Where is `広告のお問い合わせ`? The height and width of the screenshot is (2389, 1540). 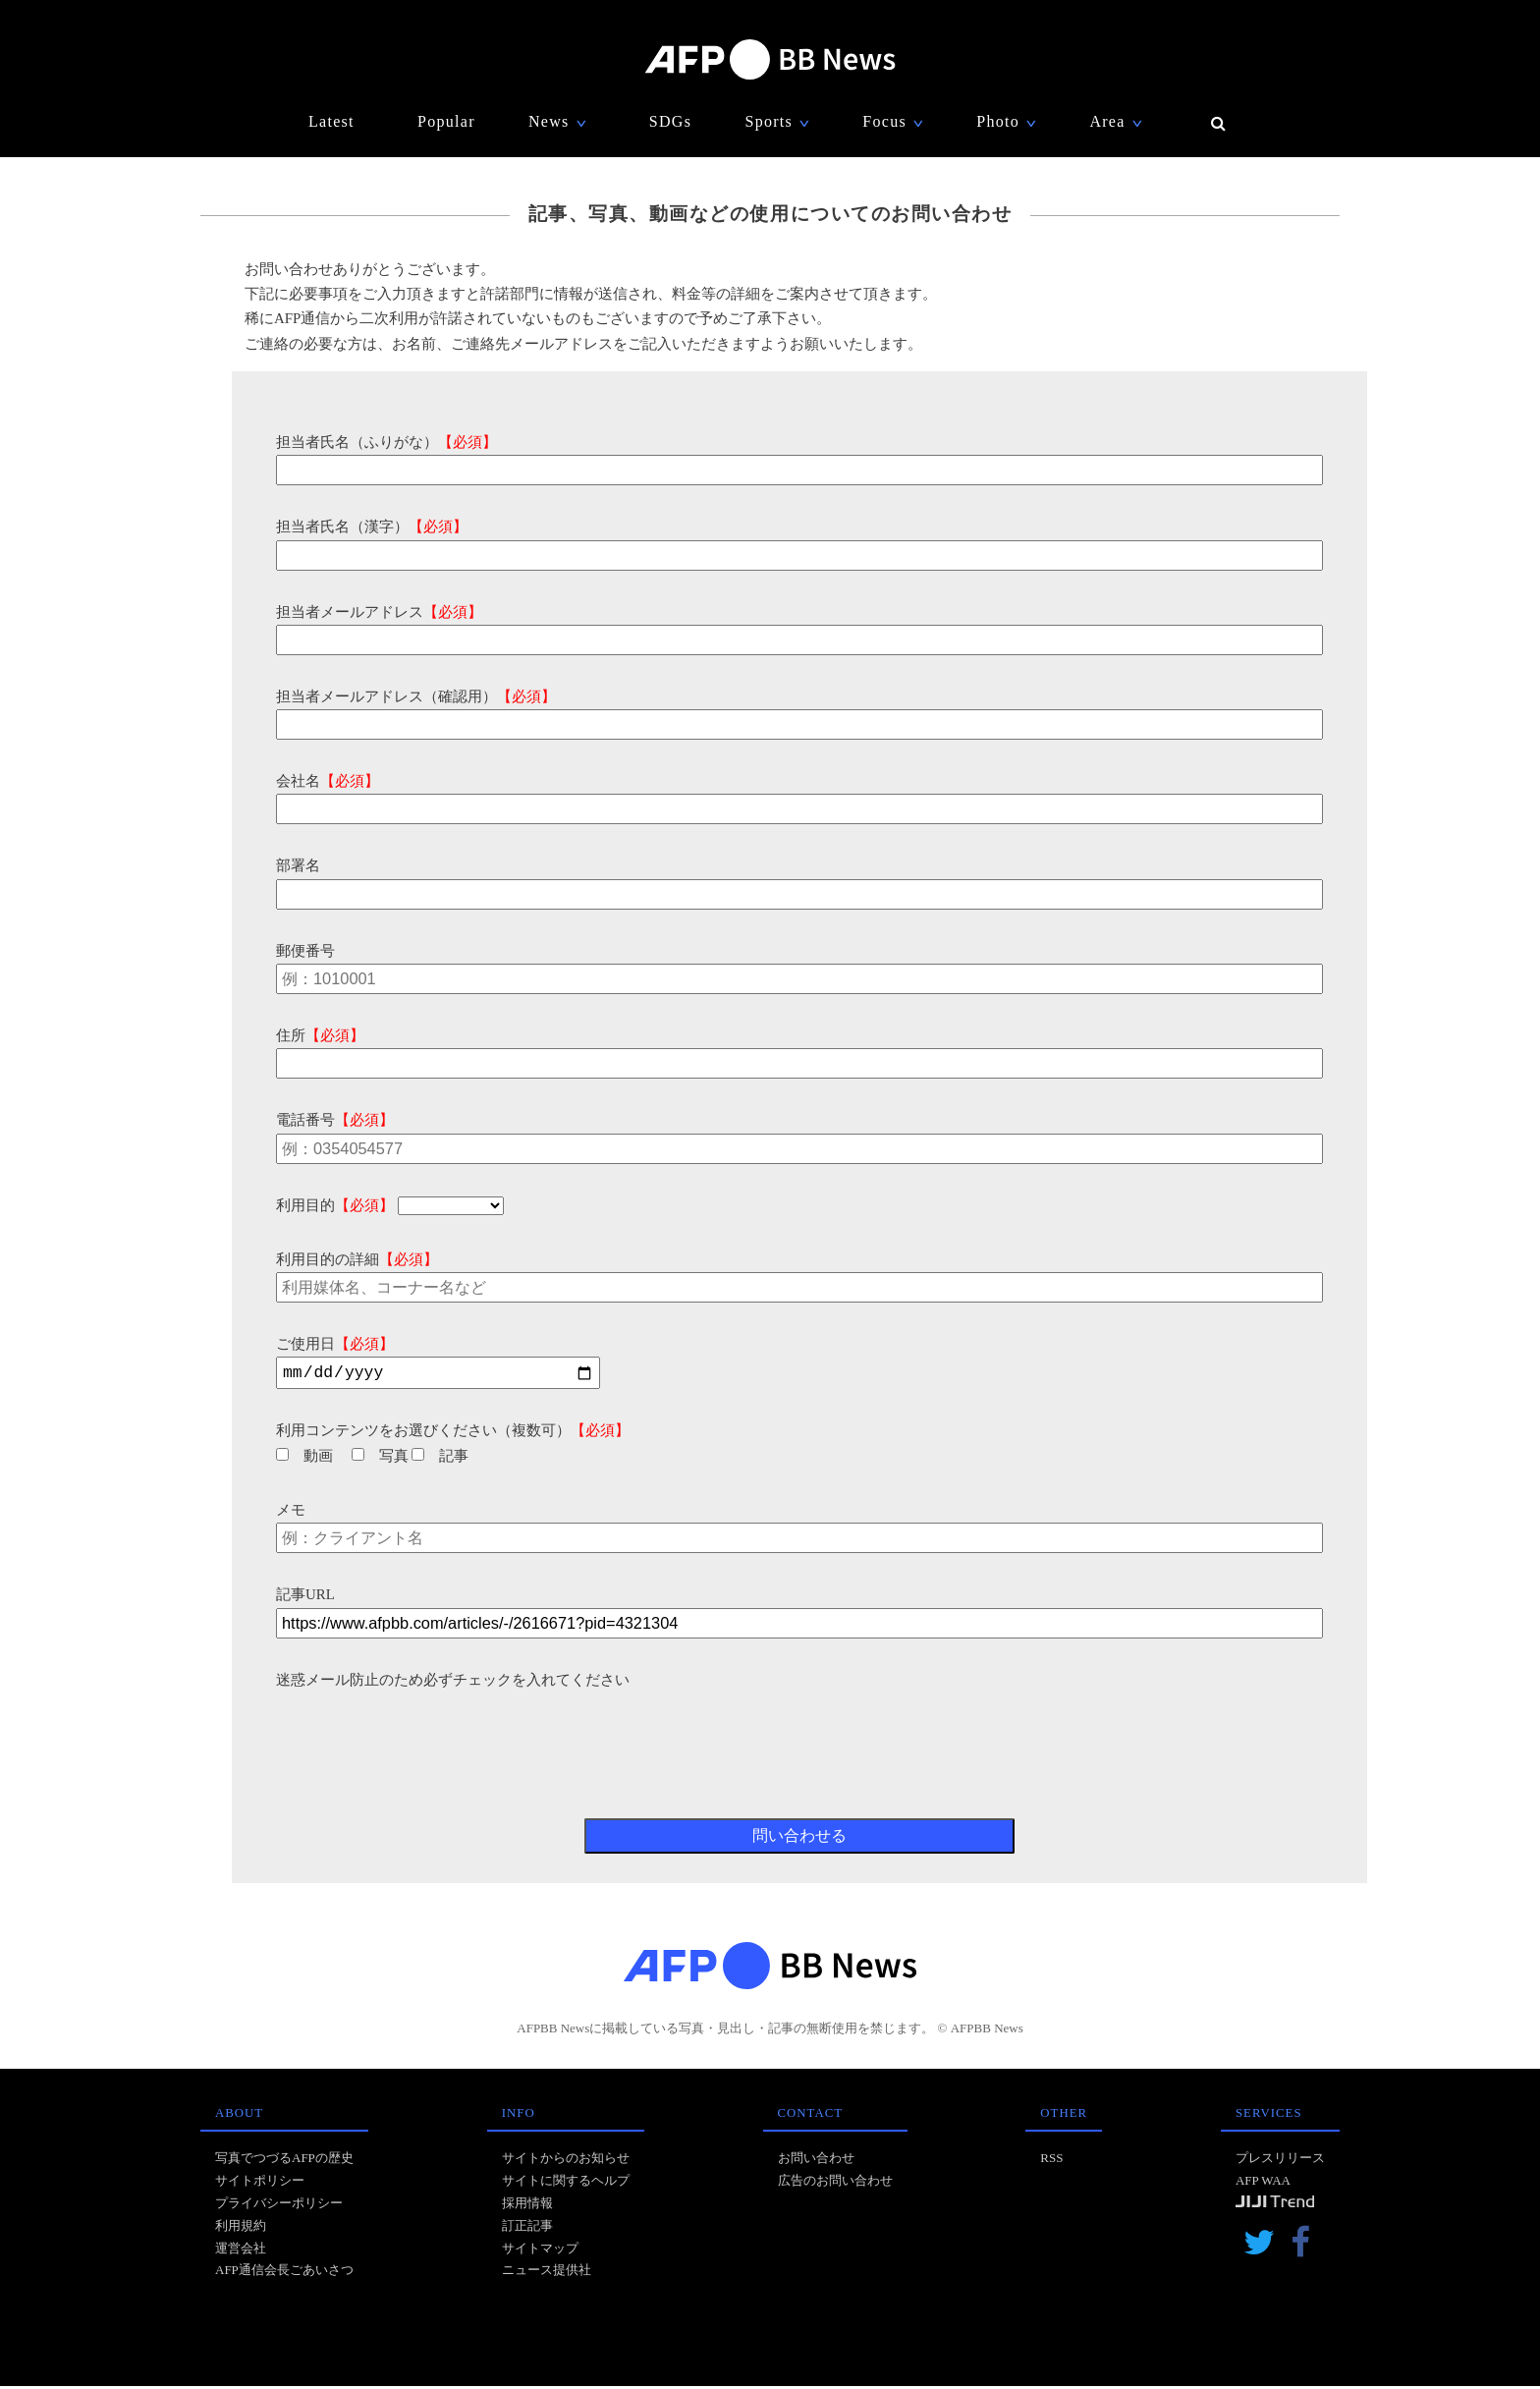
広告のお問い合わせ is located at coordinates (835, 2183).